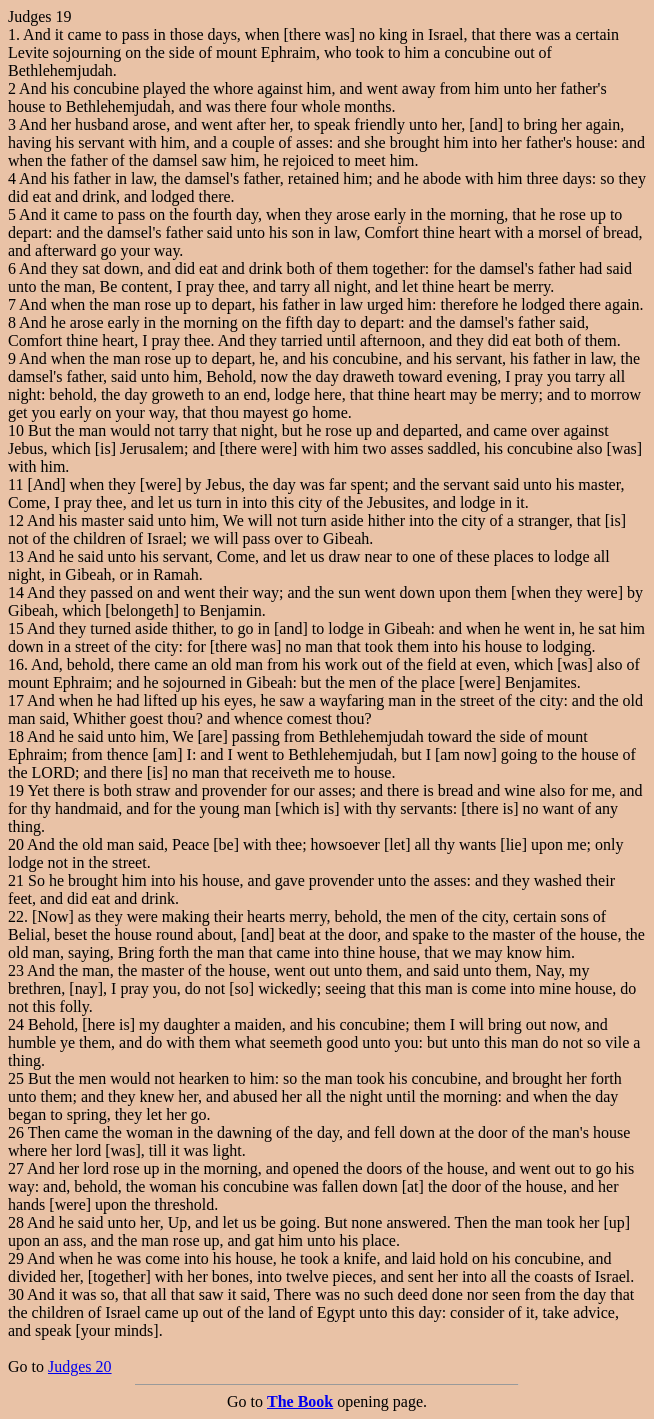 This screenshot has width=654, height=1419. Describe the element at coordinates (16, 664) in the screenshot. I see `16` at that location.